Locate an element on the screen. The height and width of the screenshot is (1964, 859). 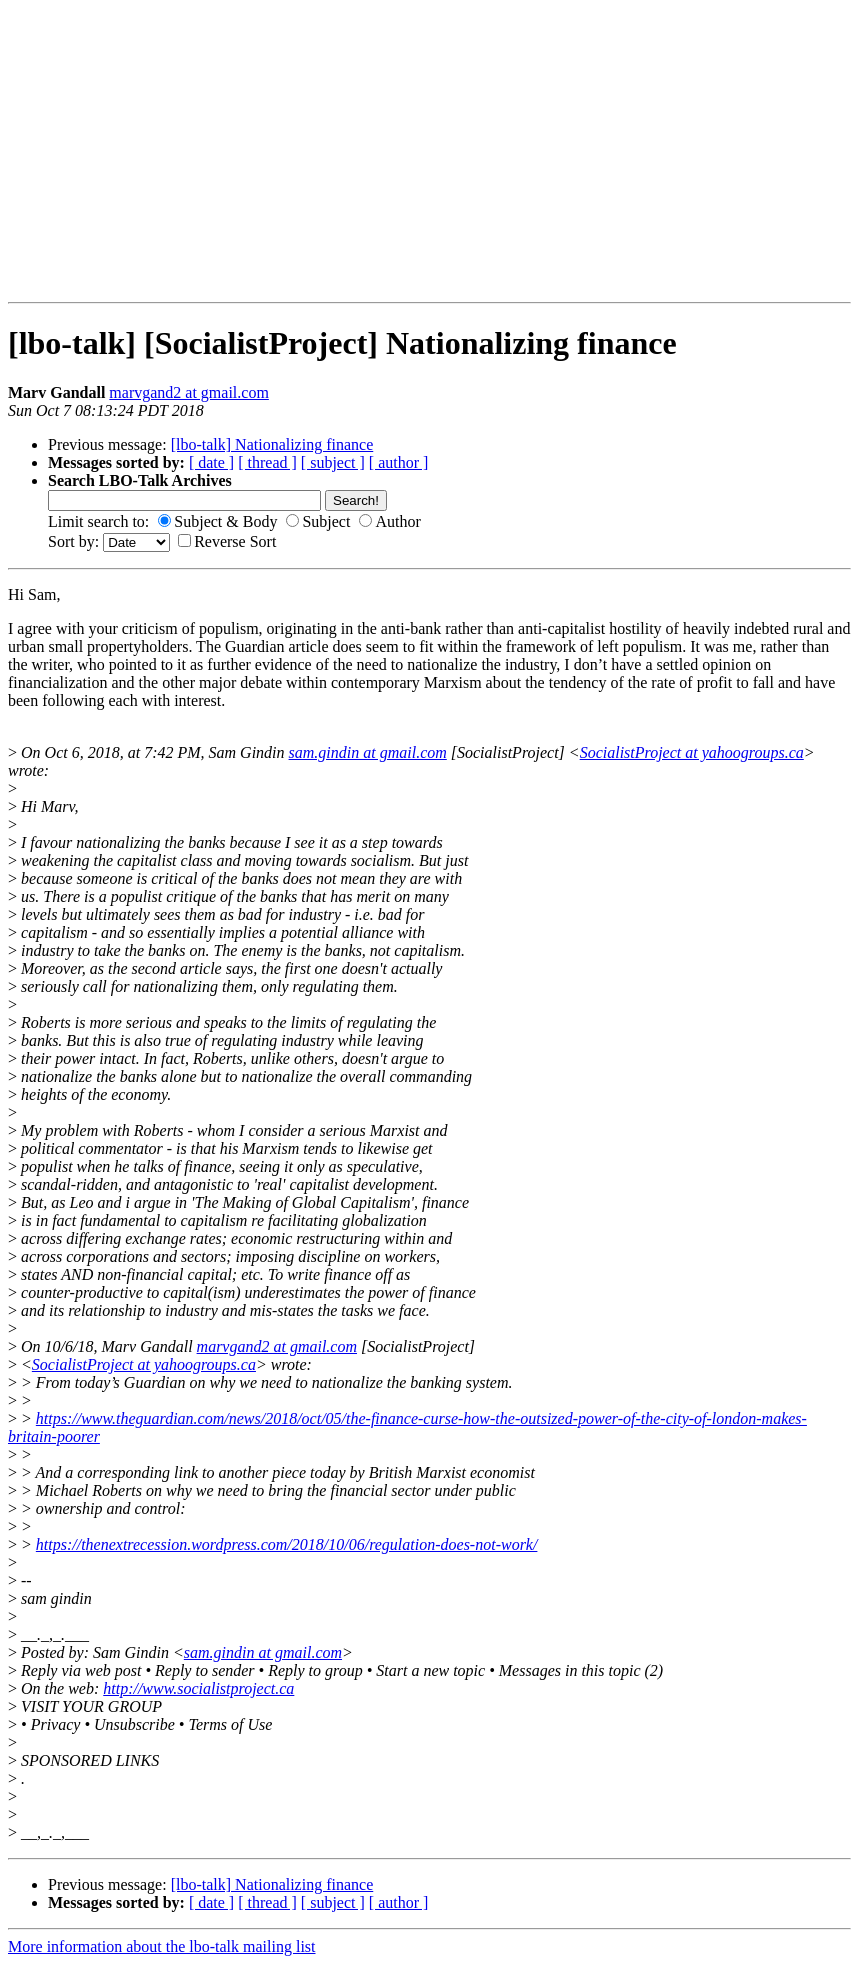
SocialistProject at yahoogroups.ca is located at coordinates (692, 752).